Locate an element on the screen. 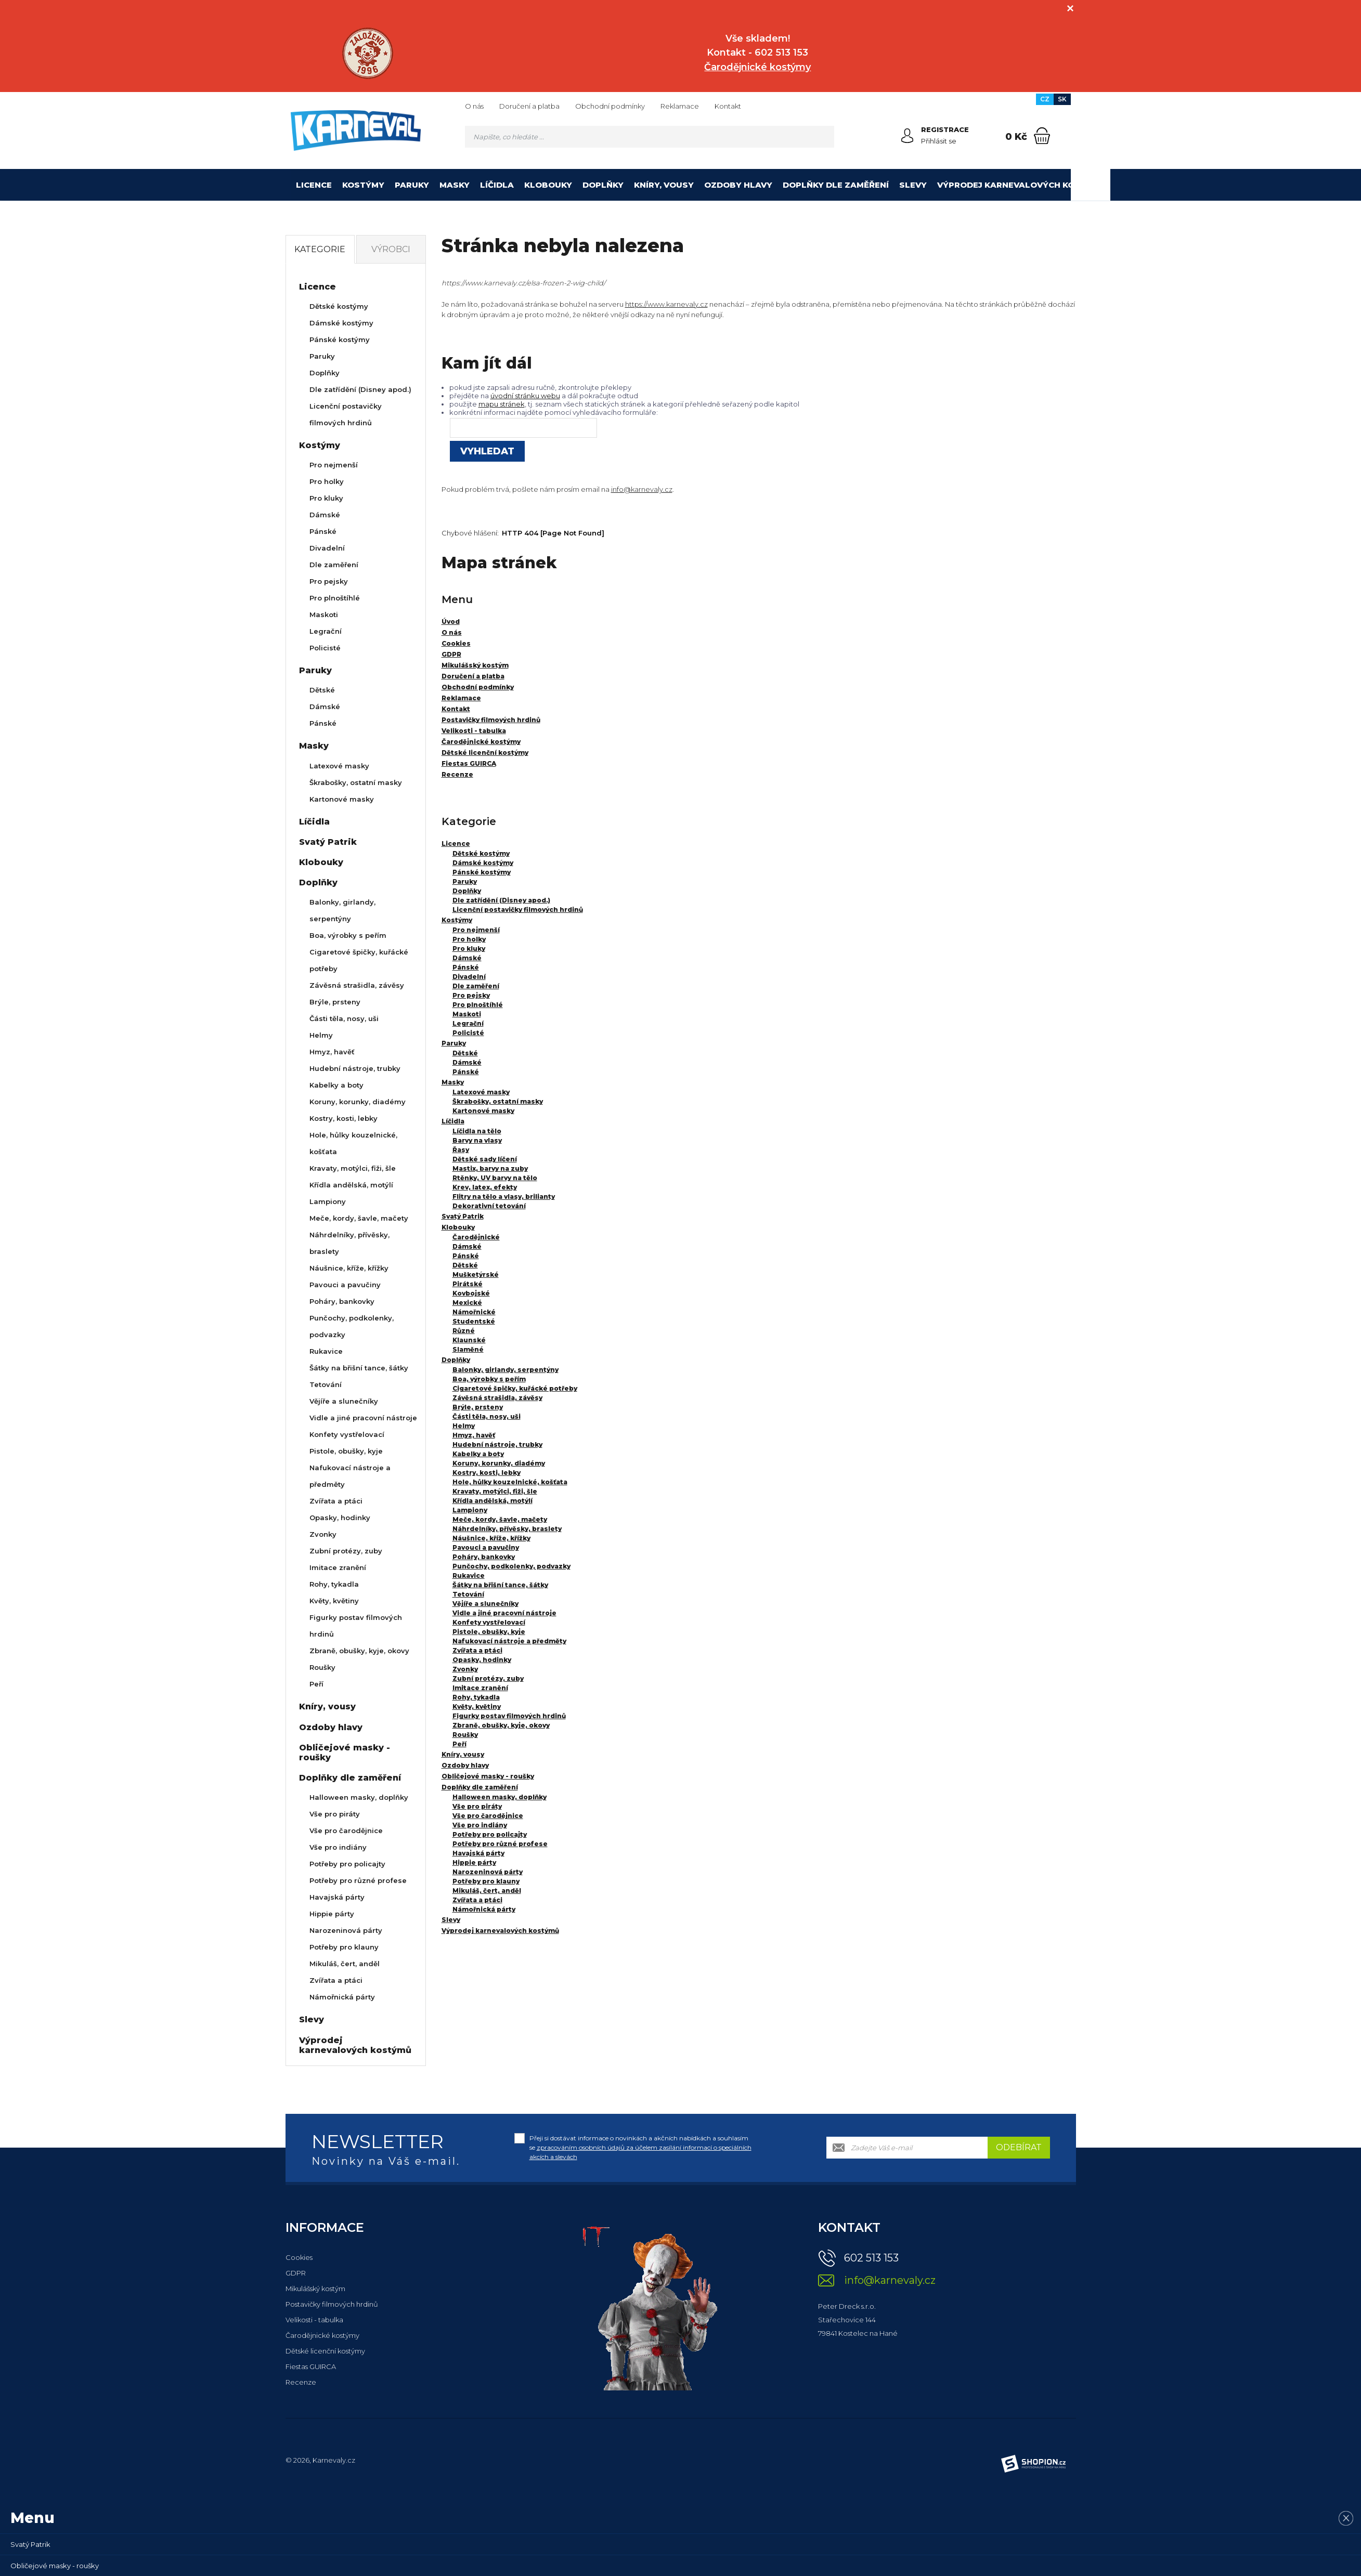  Líčidla na tělo is located at coordinates (476, 1131).